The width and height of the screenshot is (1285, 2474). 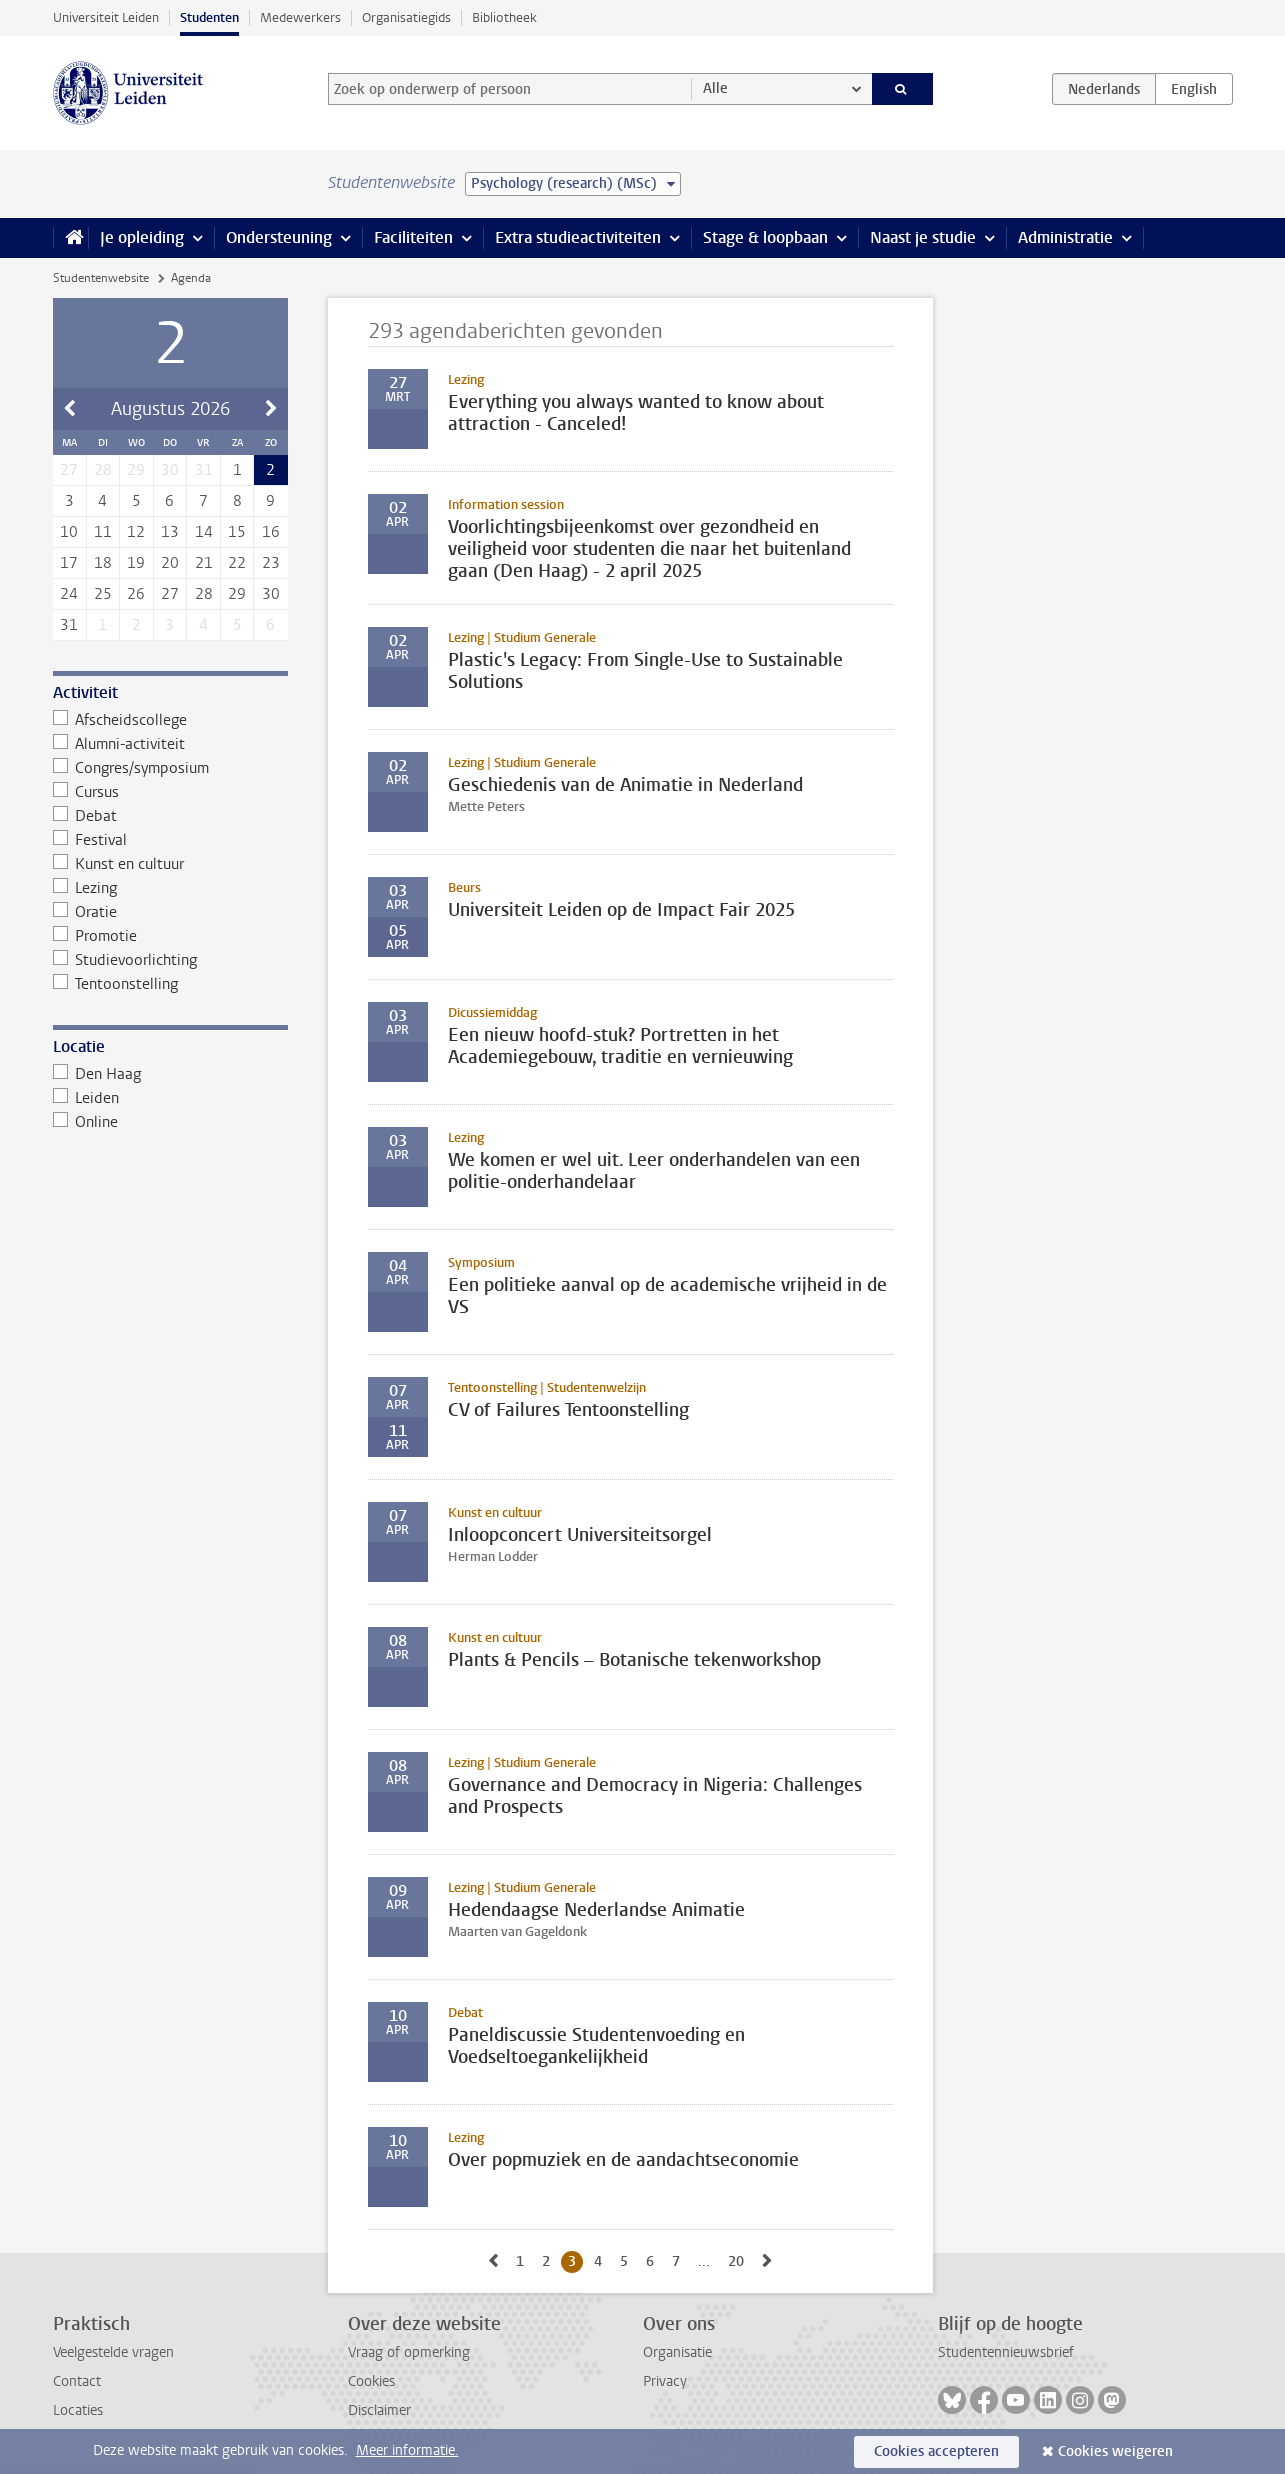 What do you see at coordinates (85, 816) in the screenshot?
I see `Debat` at bounding box center [85, 816].